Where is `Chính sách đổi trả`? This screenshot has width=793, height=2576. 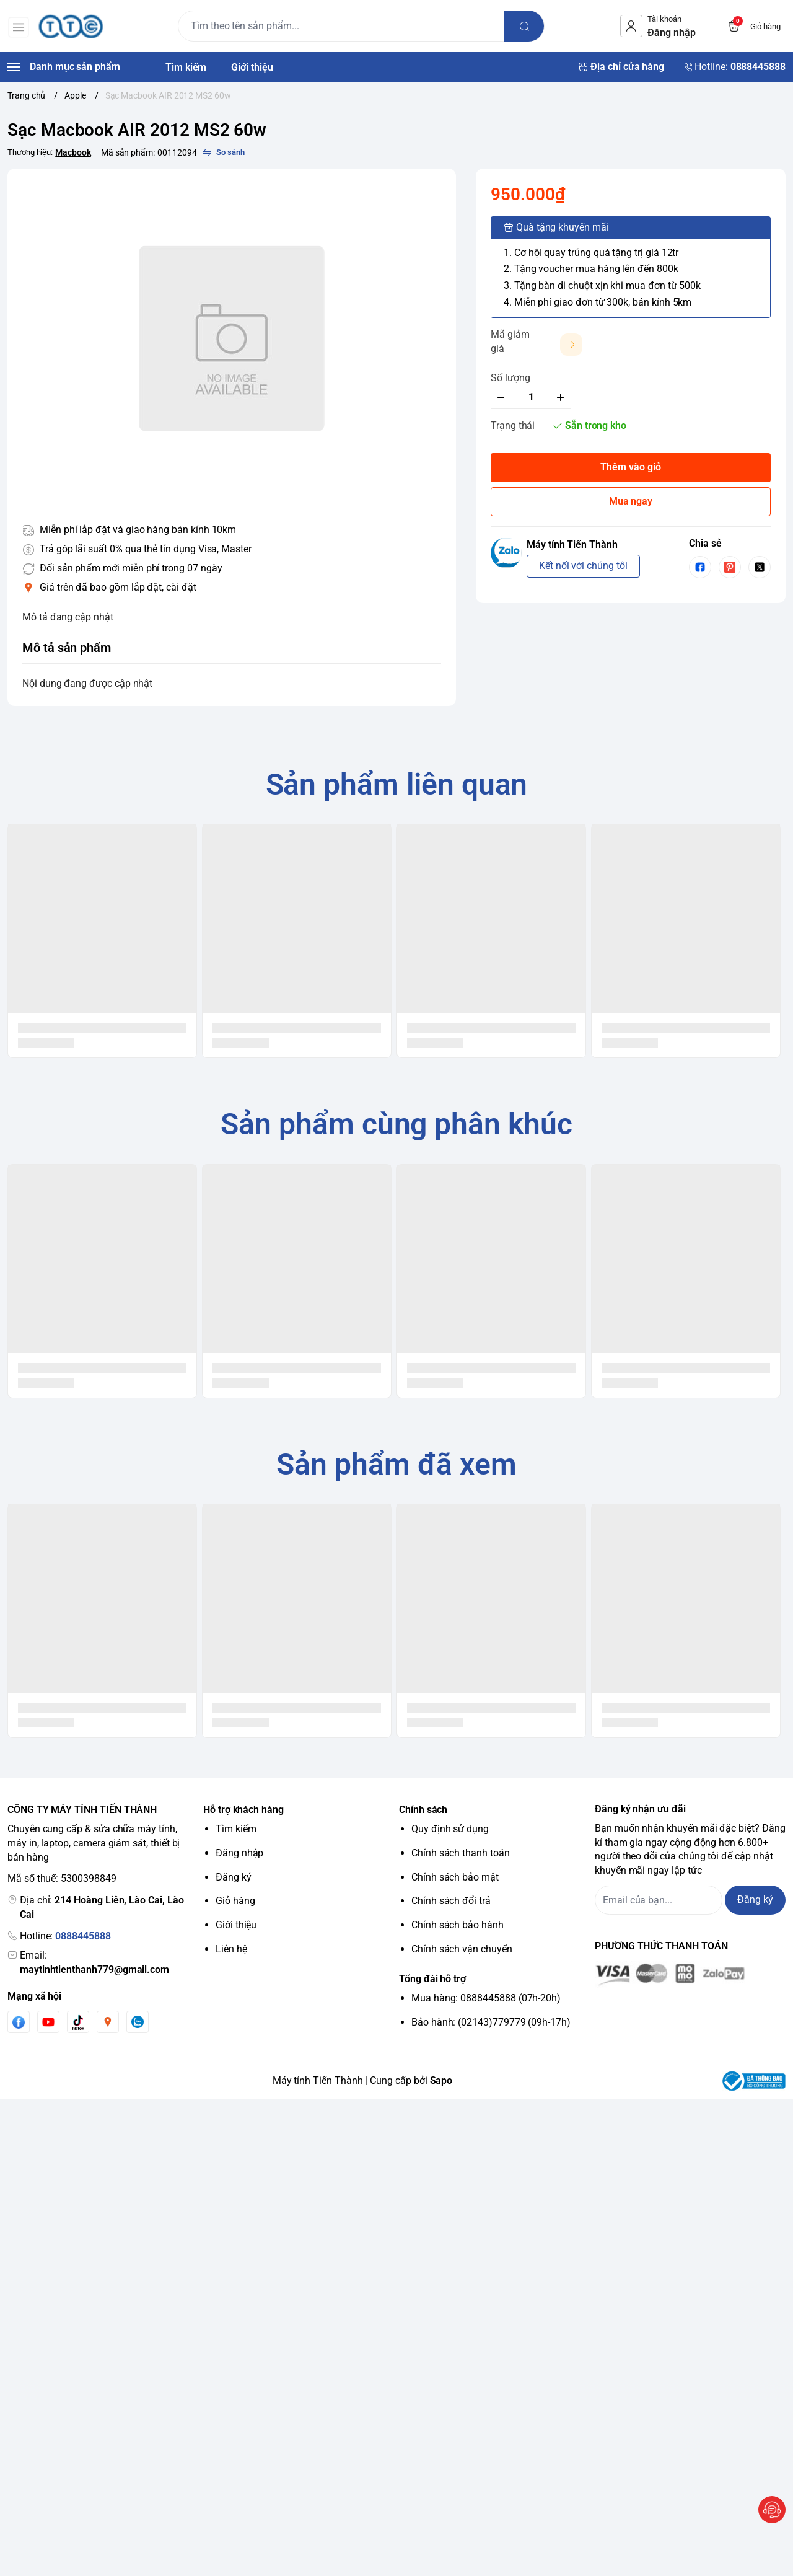 Chính sách đổi trả is located at coordinates (451, 1901).